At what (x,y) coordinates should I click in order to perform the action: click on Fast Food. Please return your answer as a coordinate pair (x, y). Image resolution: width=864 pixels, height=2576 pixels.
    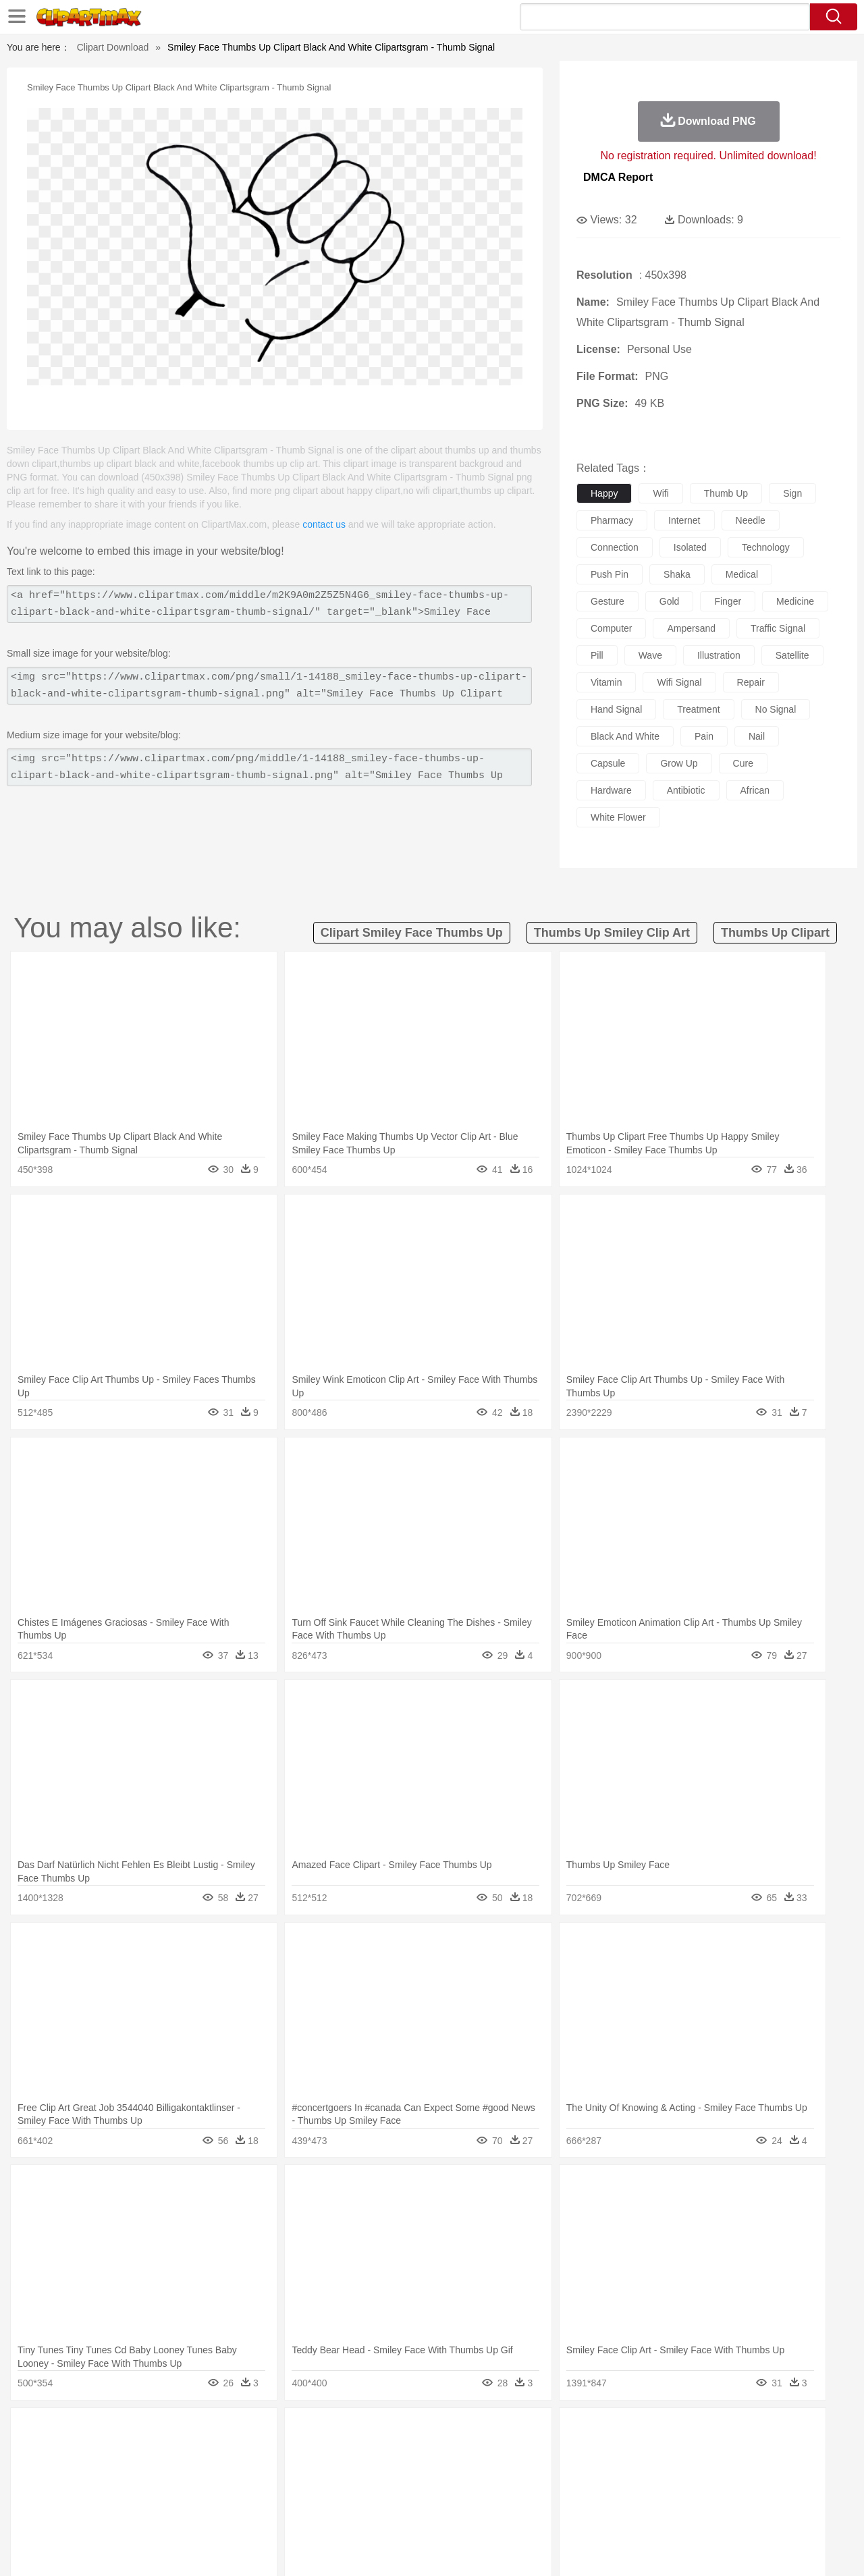
    Looking at the image, I should click on (225, 2512).